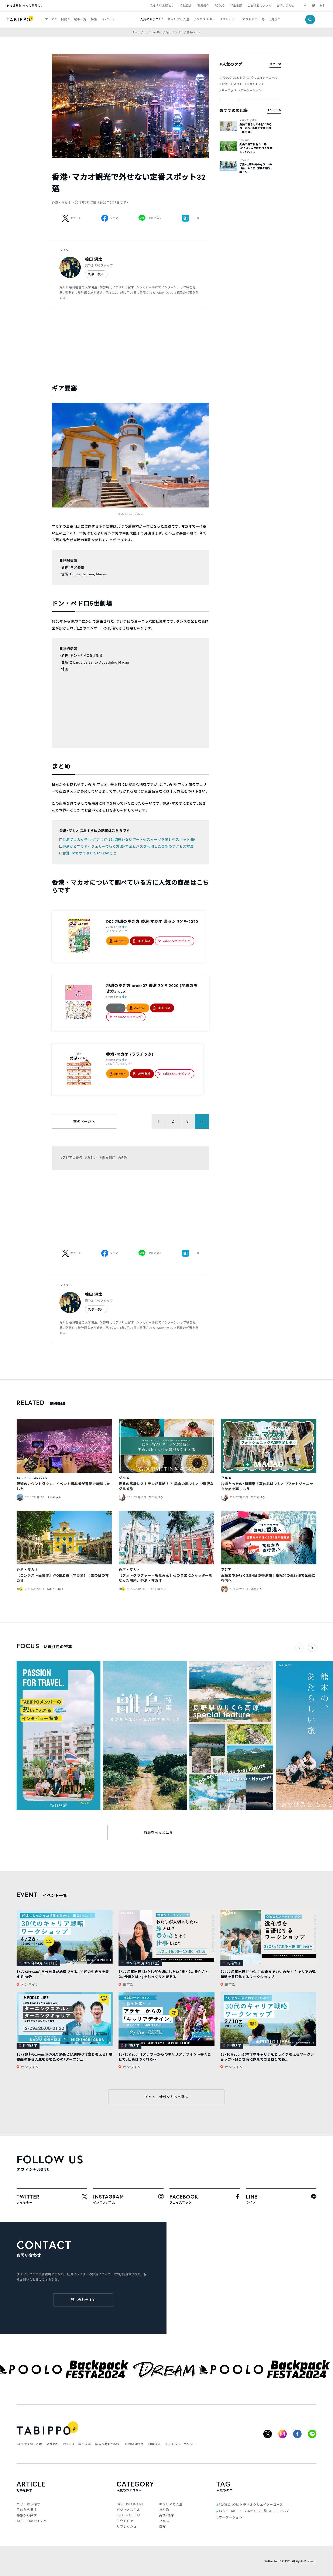  I want to click on 自然, so click(162, 2526).